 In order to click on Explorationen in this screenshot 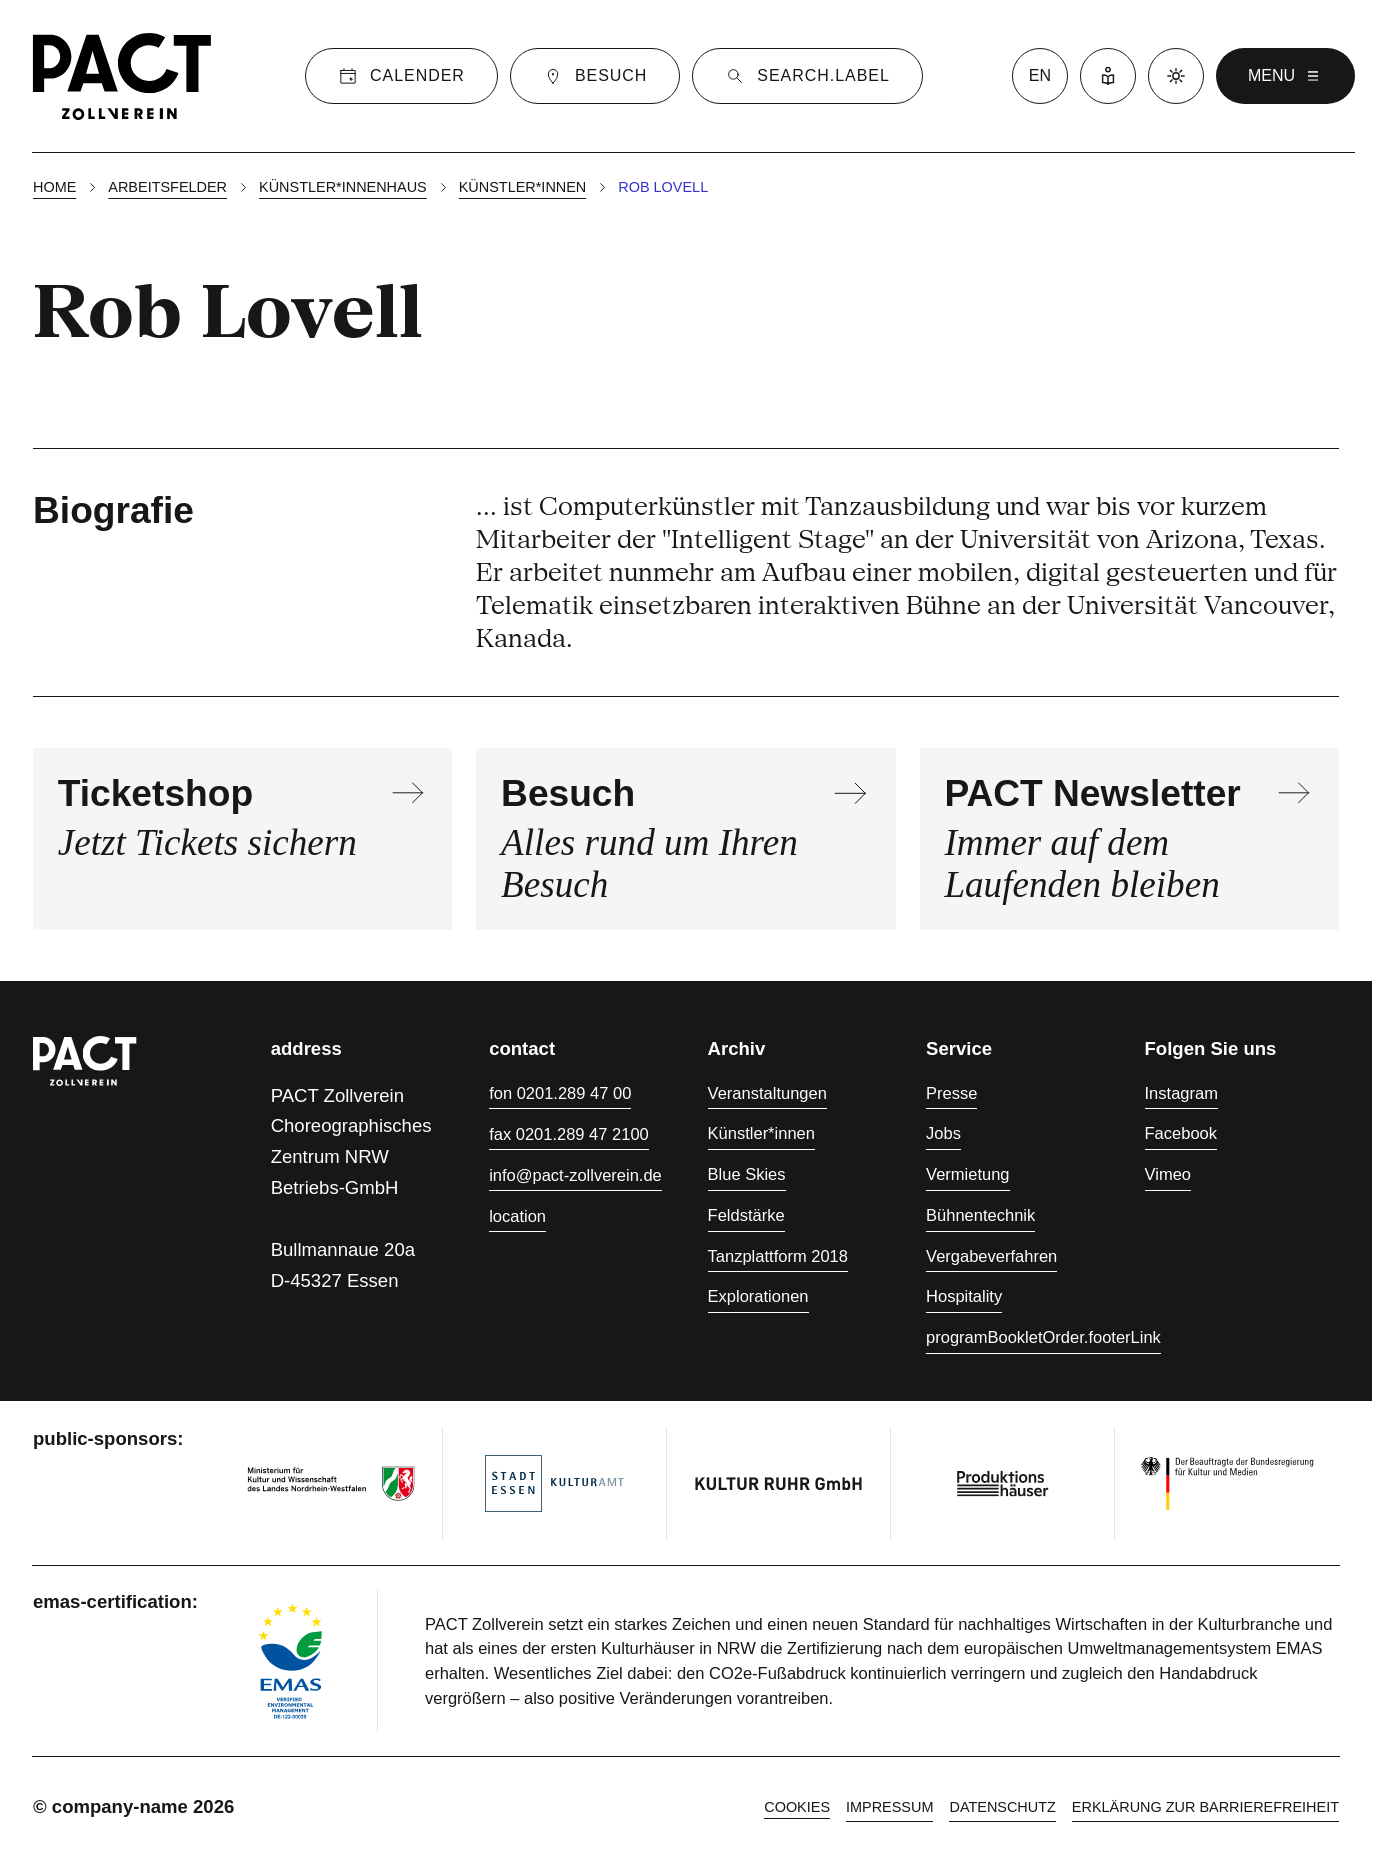, I will do `click(758, 1296)`.